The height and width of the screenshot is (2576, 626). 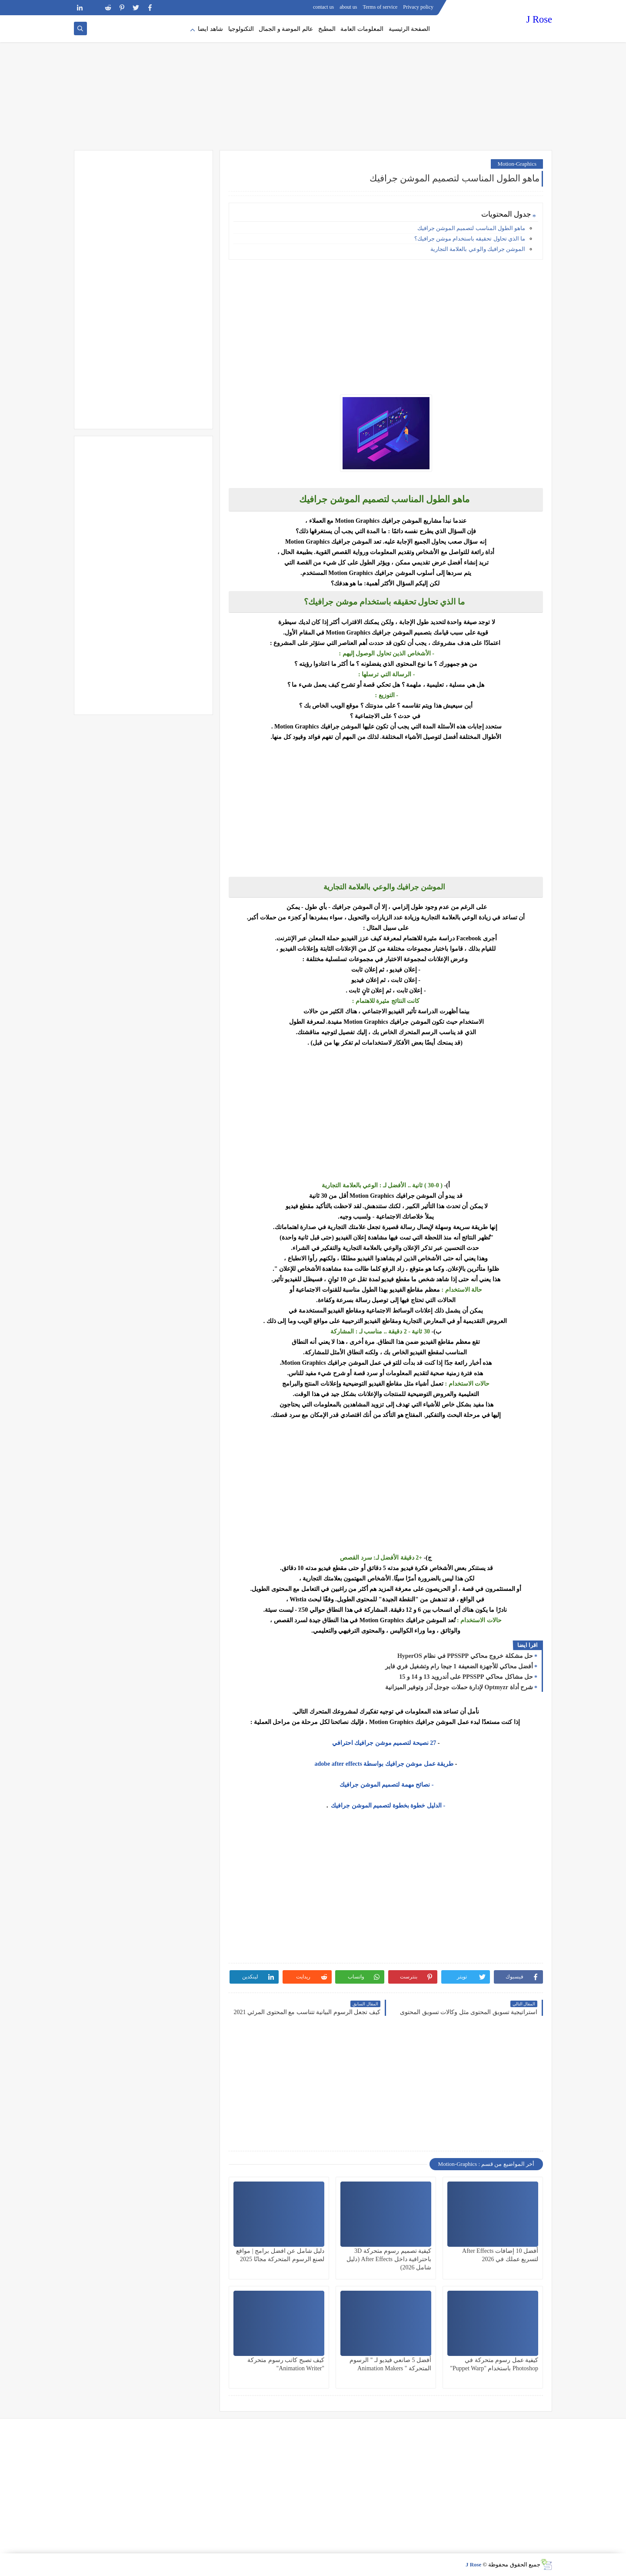 What do you see at coordinates (409, 29) in the screenshot?
I see `الصفحة الرئيسية` at bounding box center [409, 29].